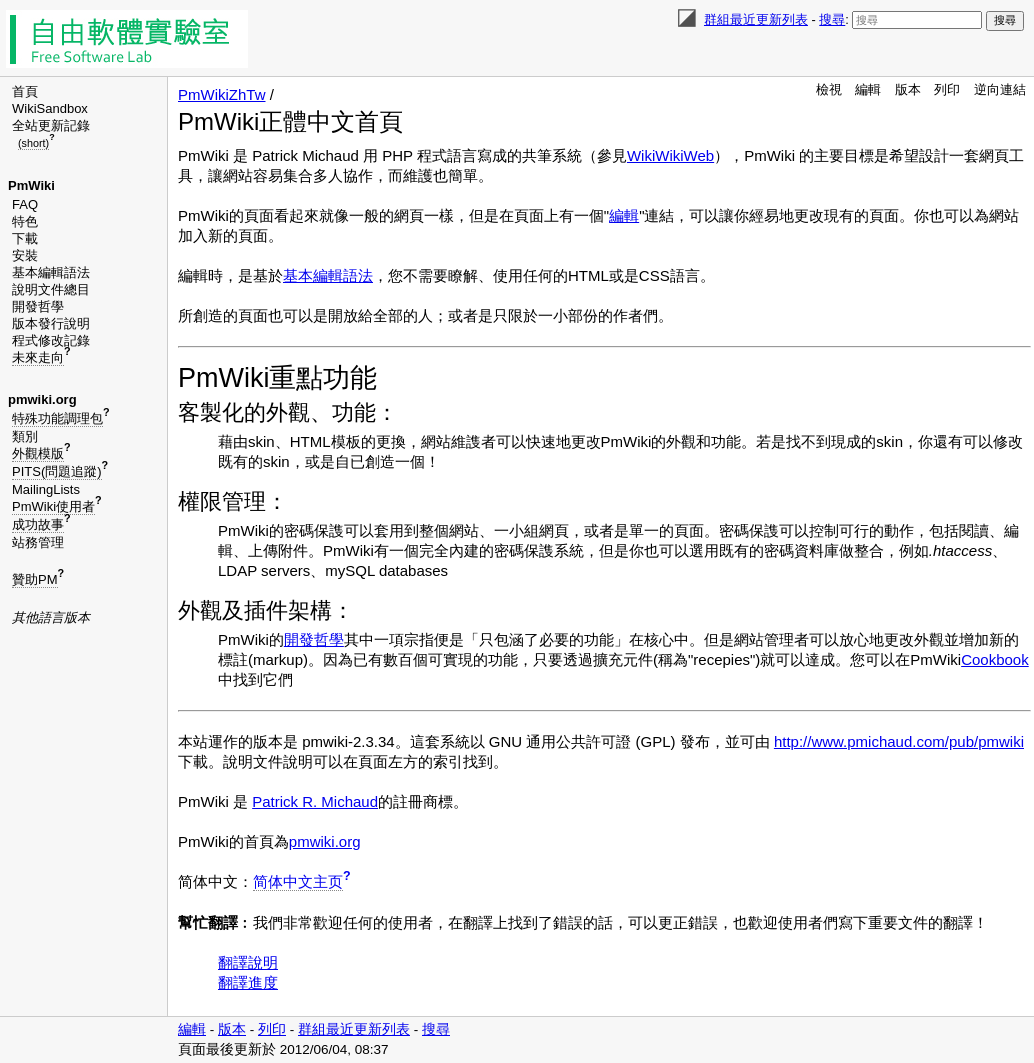 The height and width of the screenshot is (1063, 1034). What do you see at coordinates (1000, 89) in the screenshot?
I see `逆向連結` at bounding box center [1000, 89].